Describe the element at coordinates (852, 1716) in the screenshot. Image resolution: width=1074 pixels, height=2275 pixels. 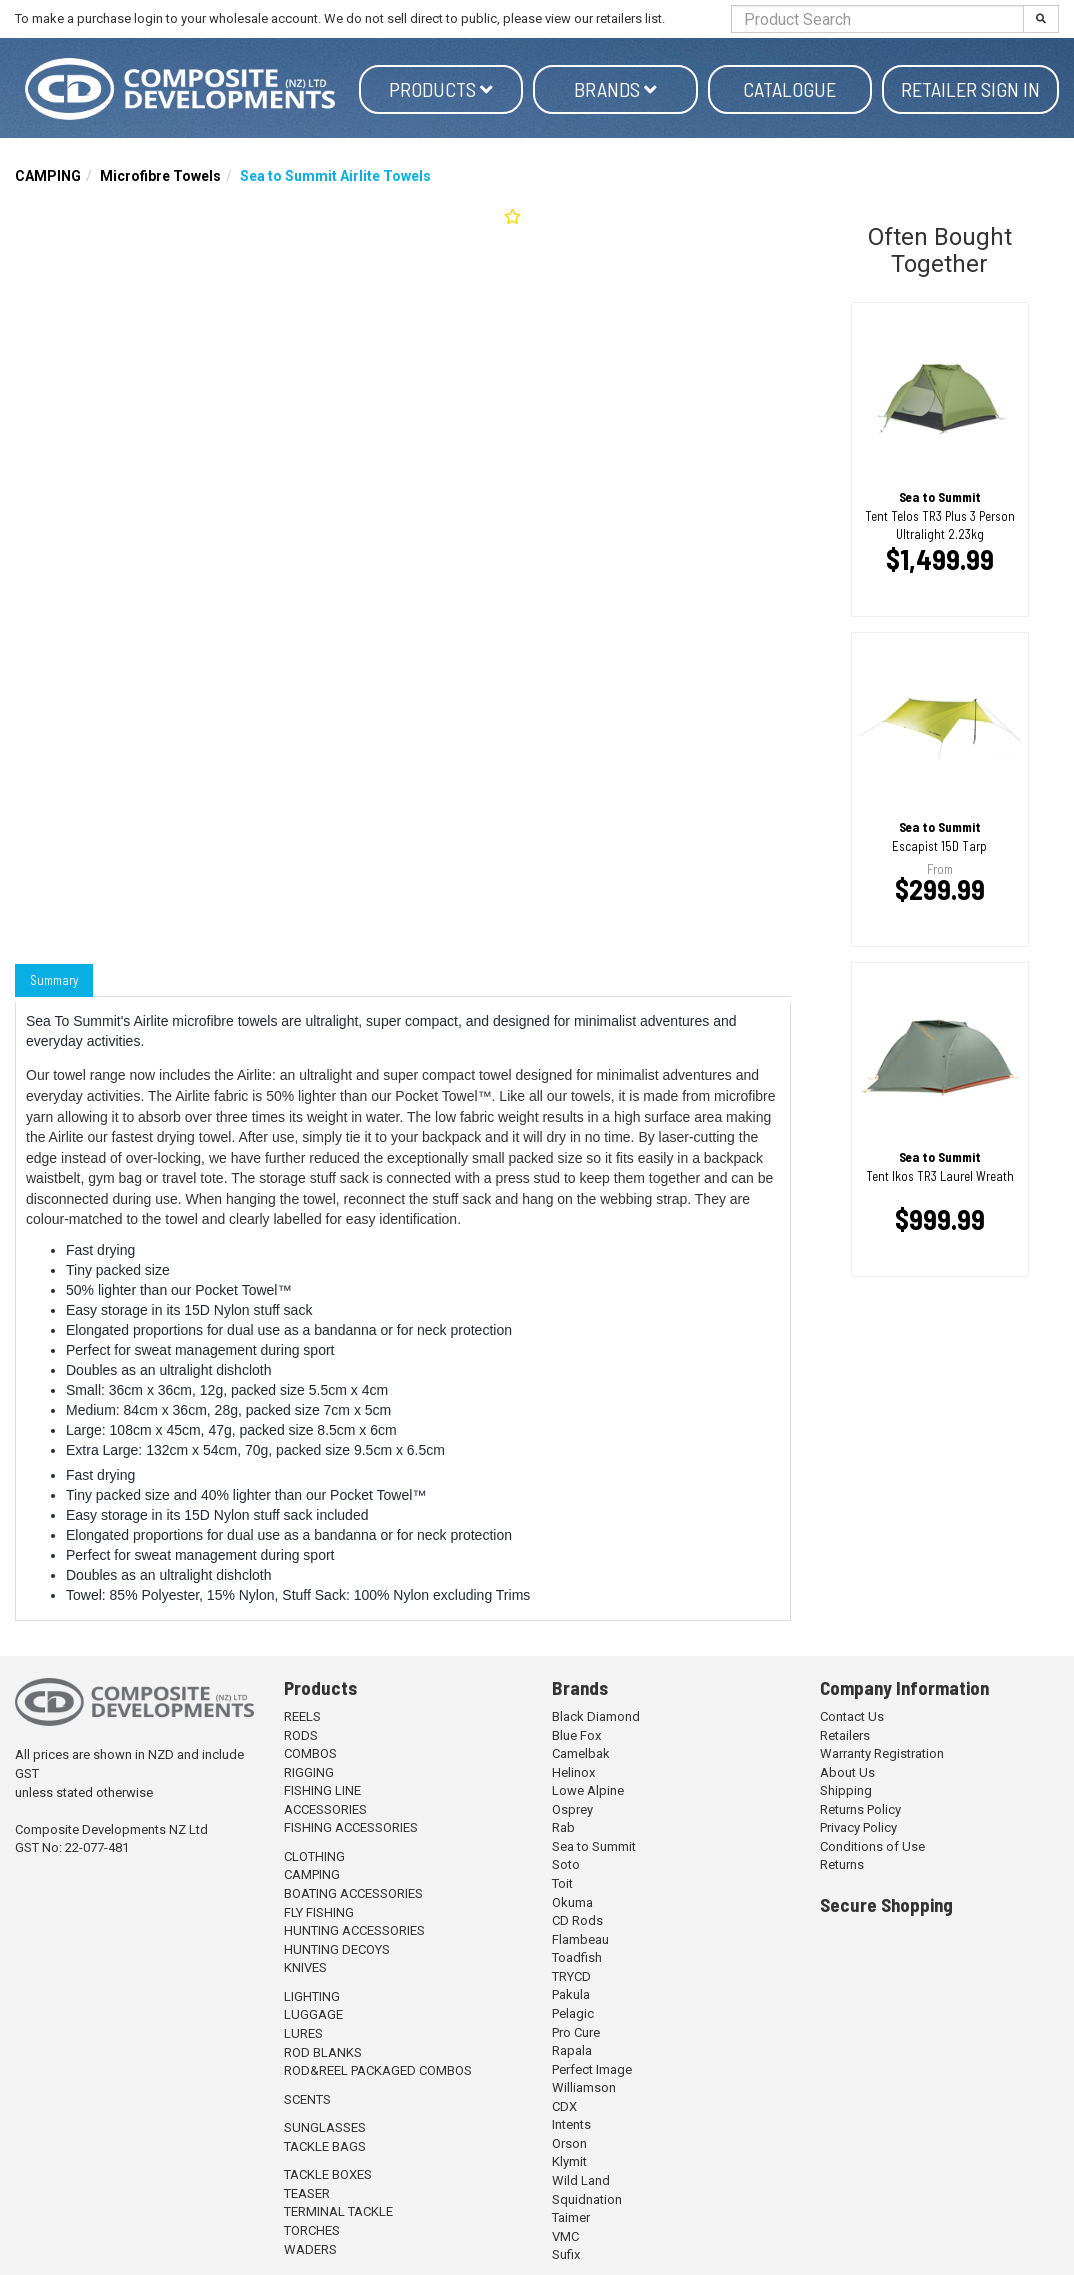
I see `Contact Us` at that location.